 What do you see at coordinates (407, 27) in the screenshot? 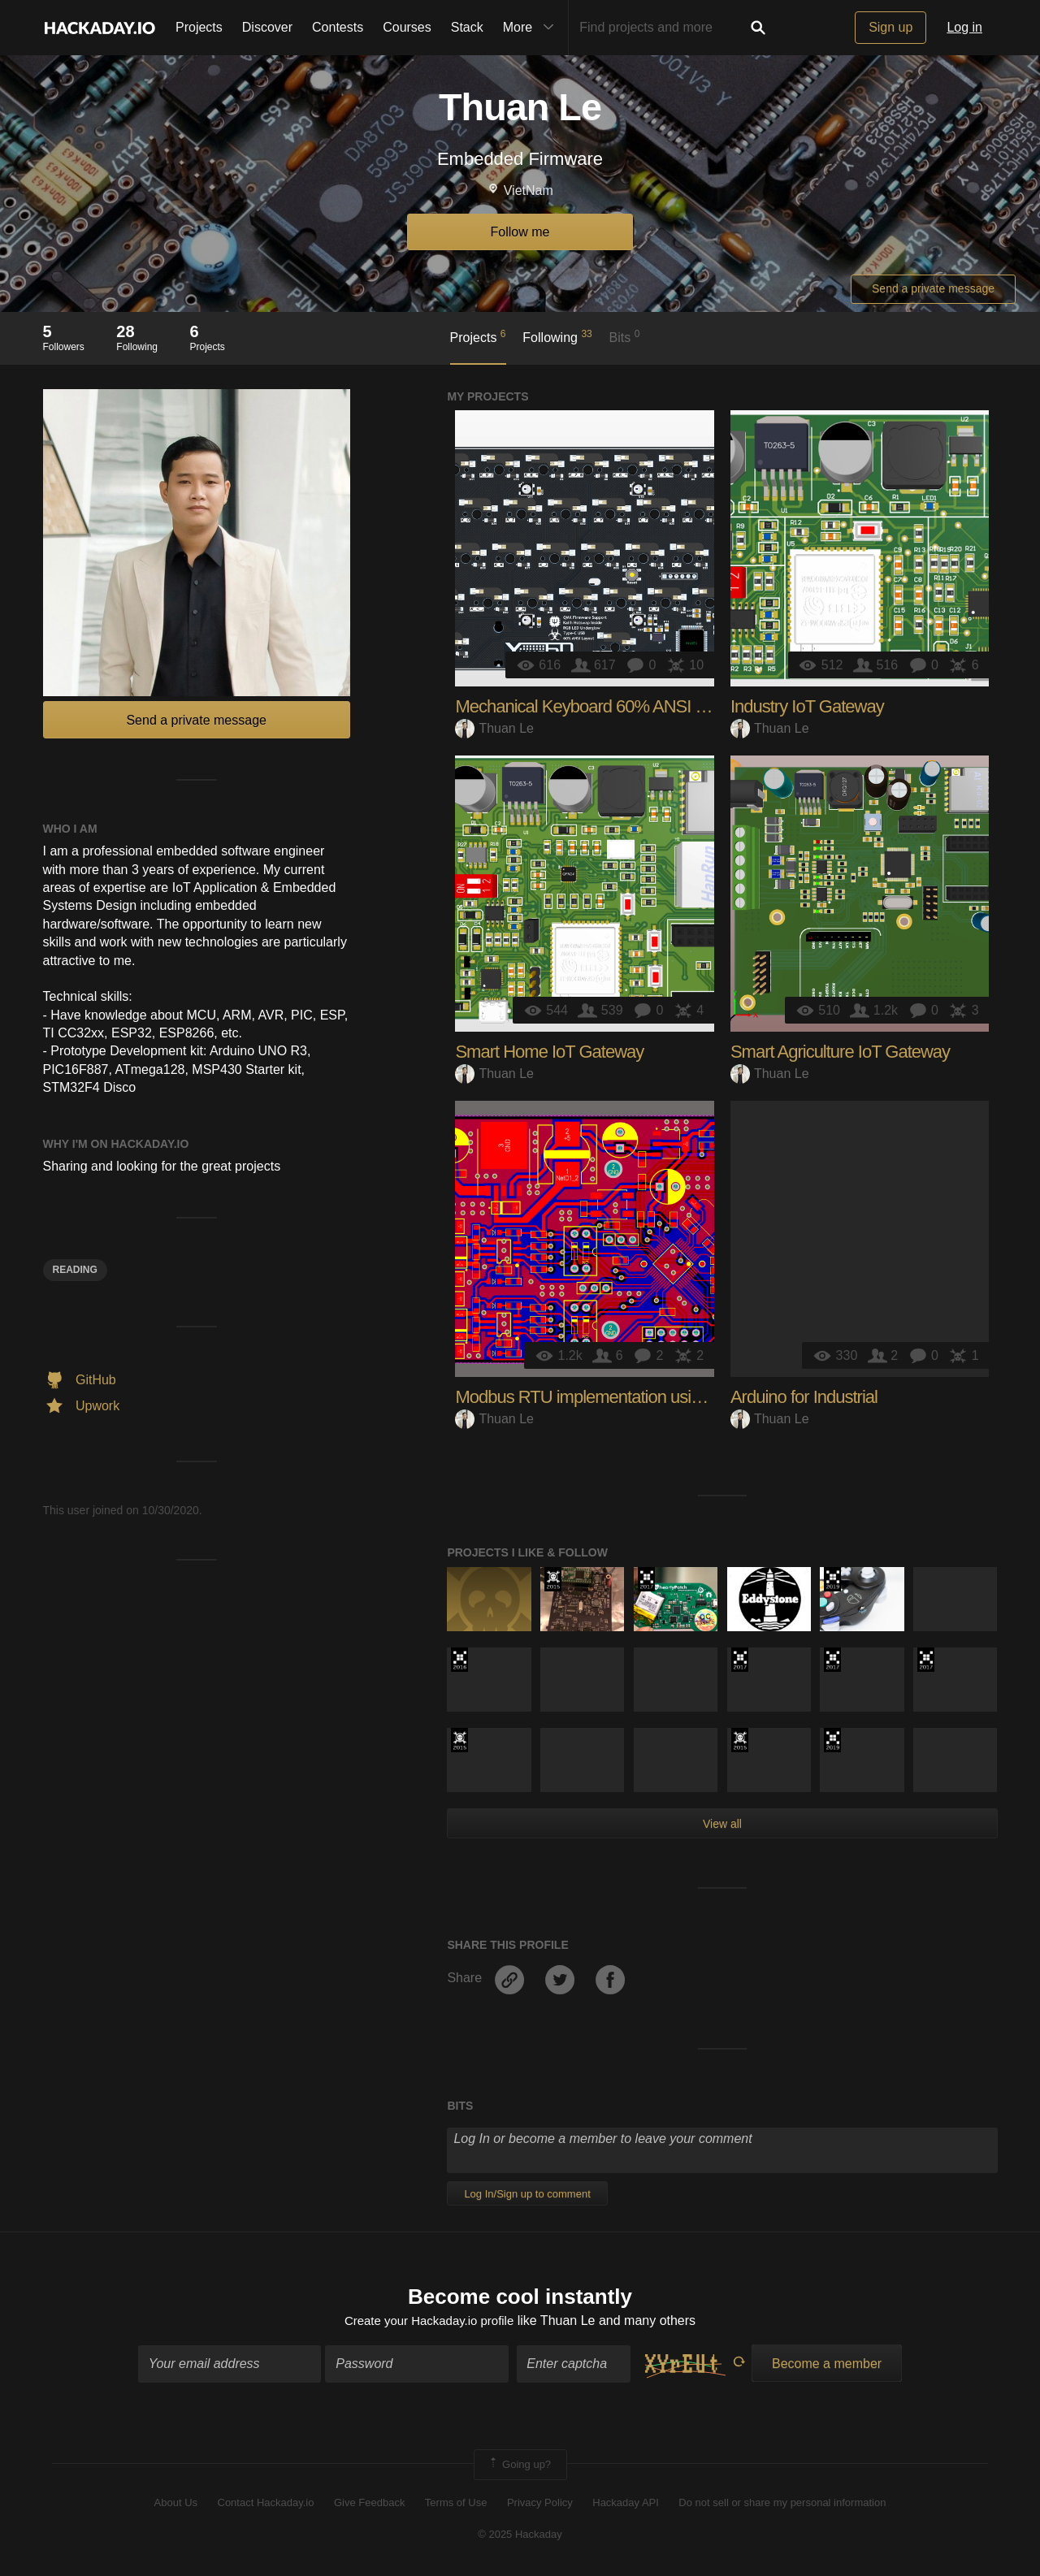
I see `Courses` at bounding box center [407, 27].